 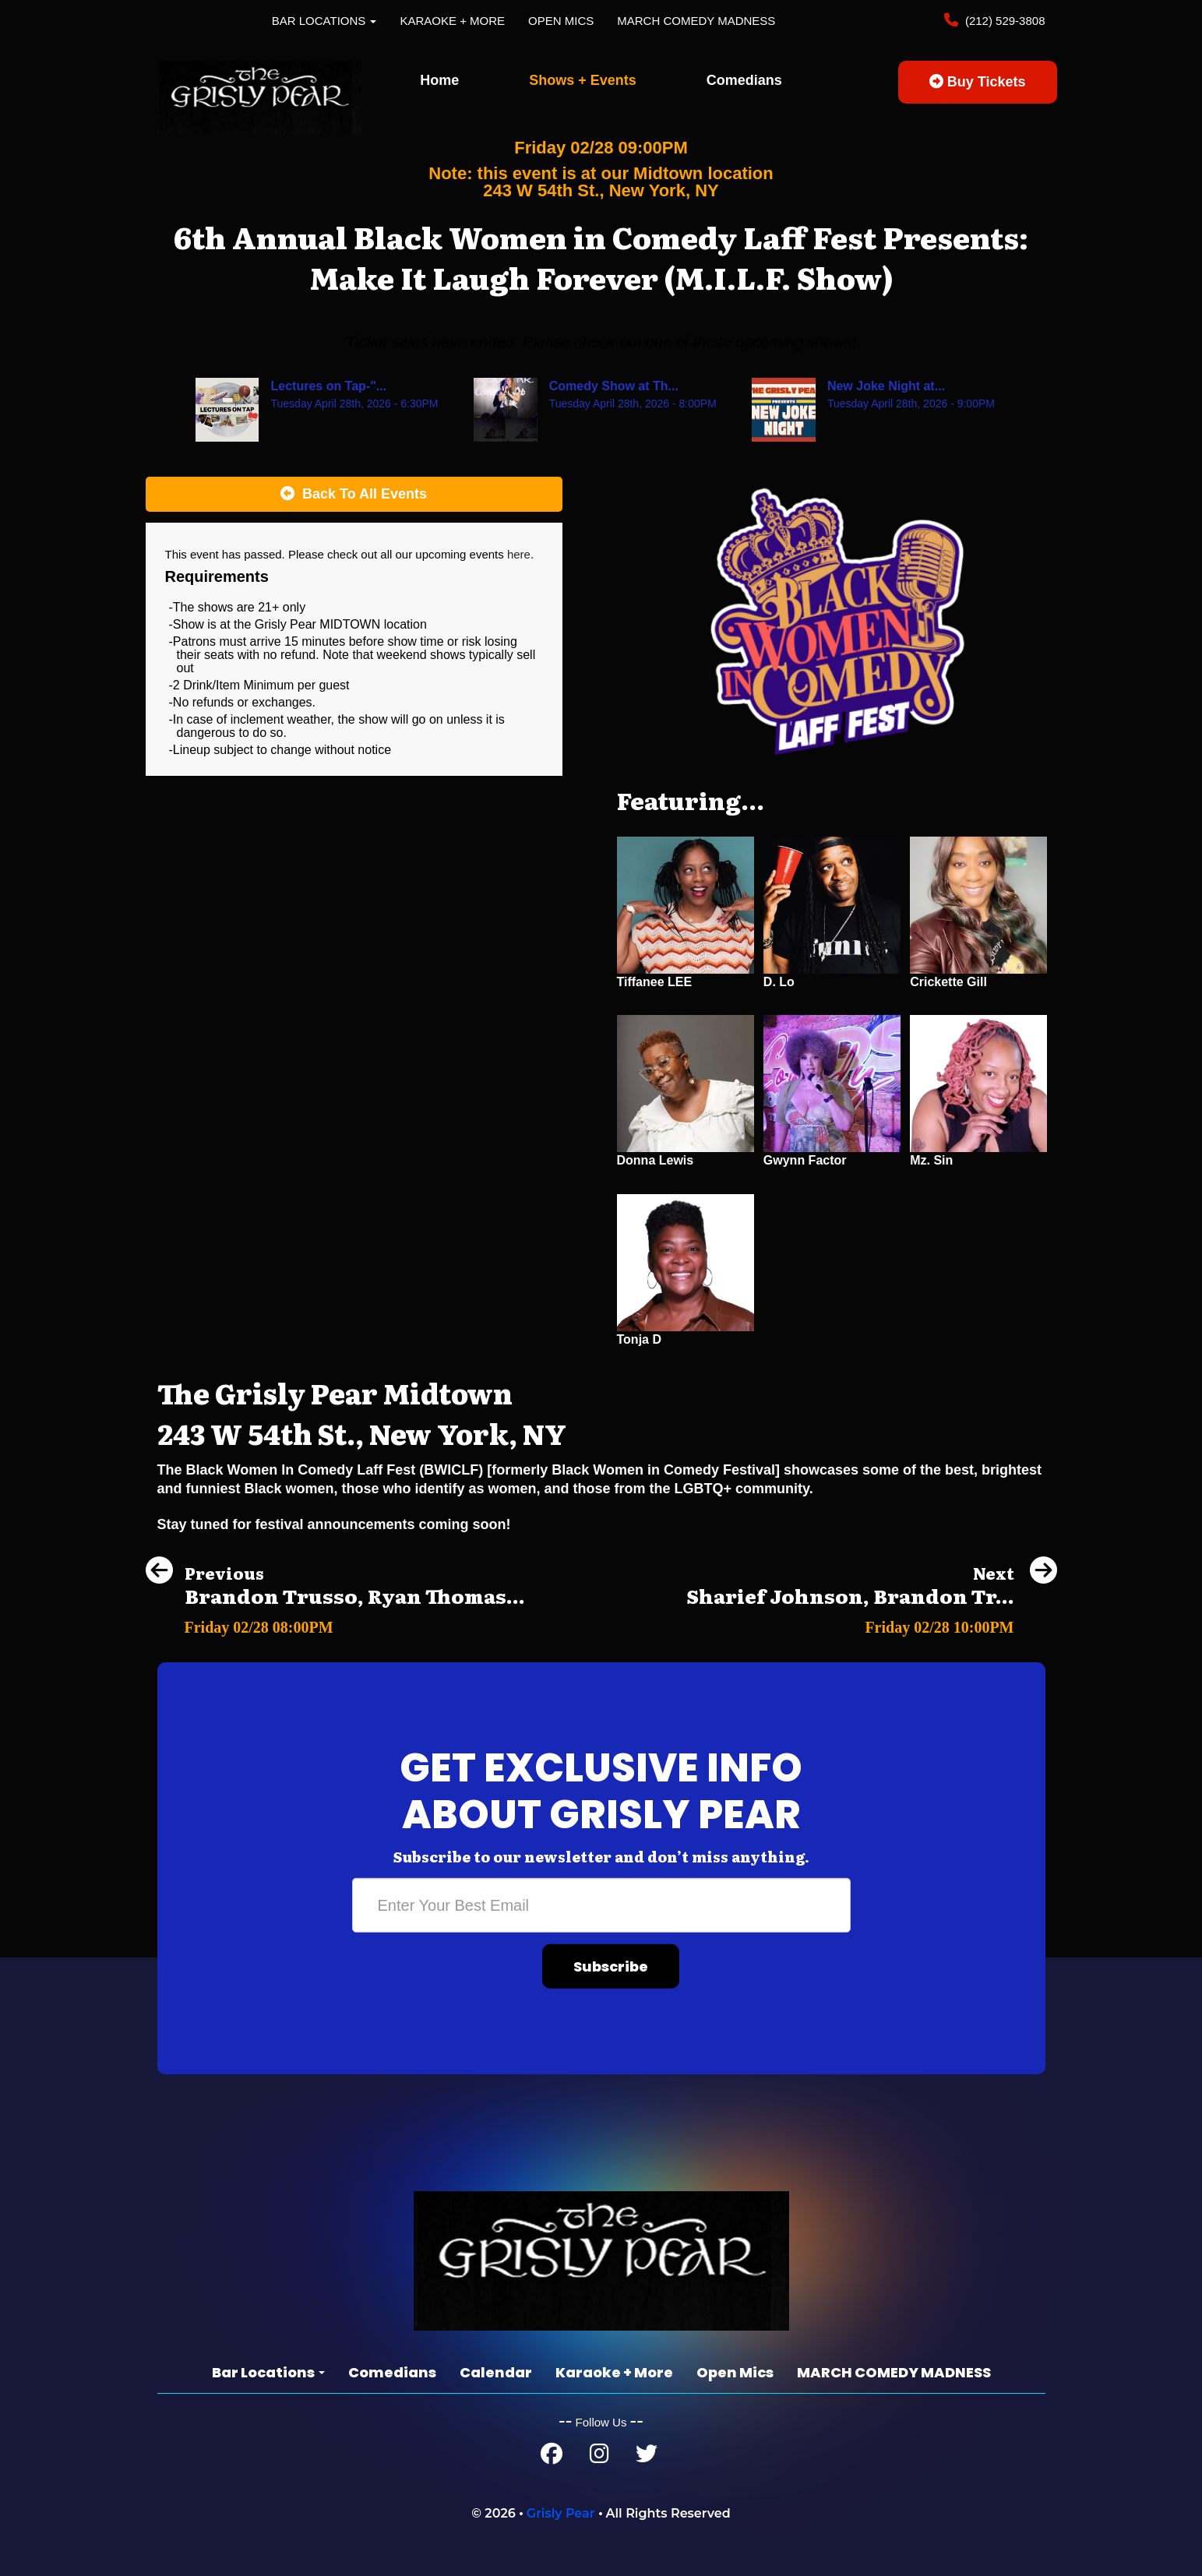 What do you see at coordinates (599, 2457) in the screenshot?
I see `[Instagram Page]` at bounding box center [599, 2457].